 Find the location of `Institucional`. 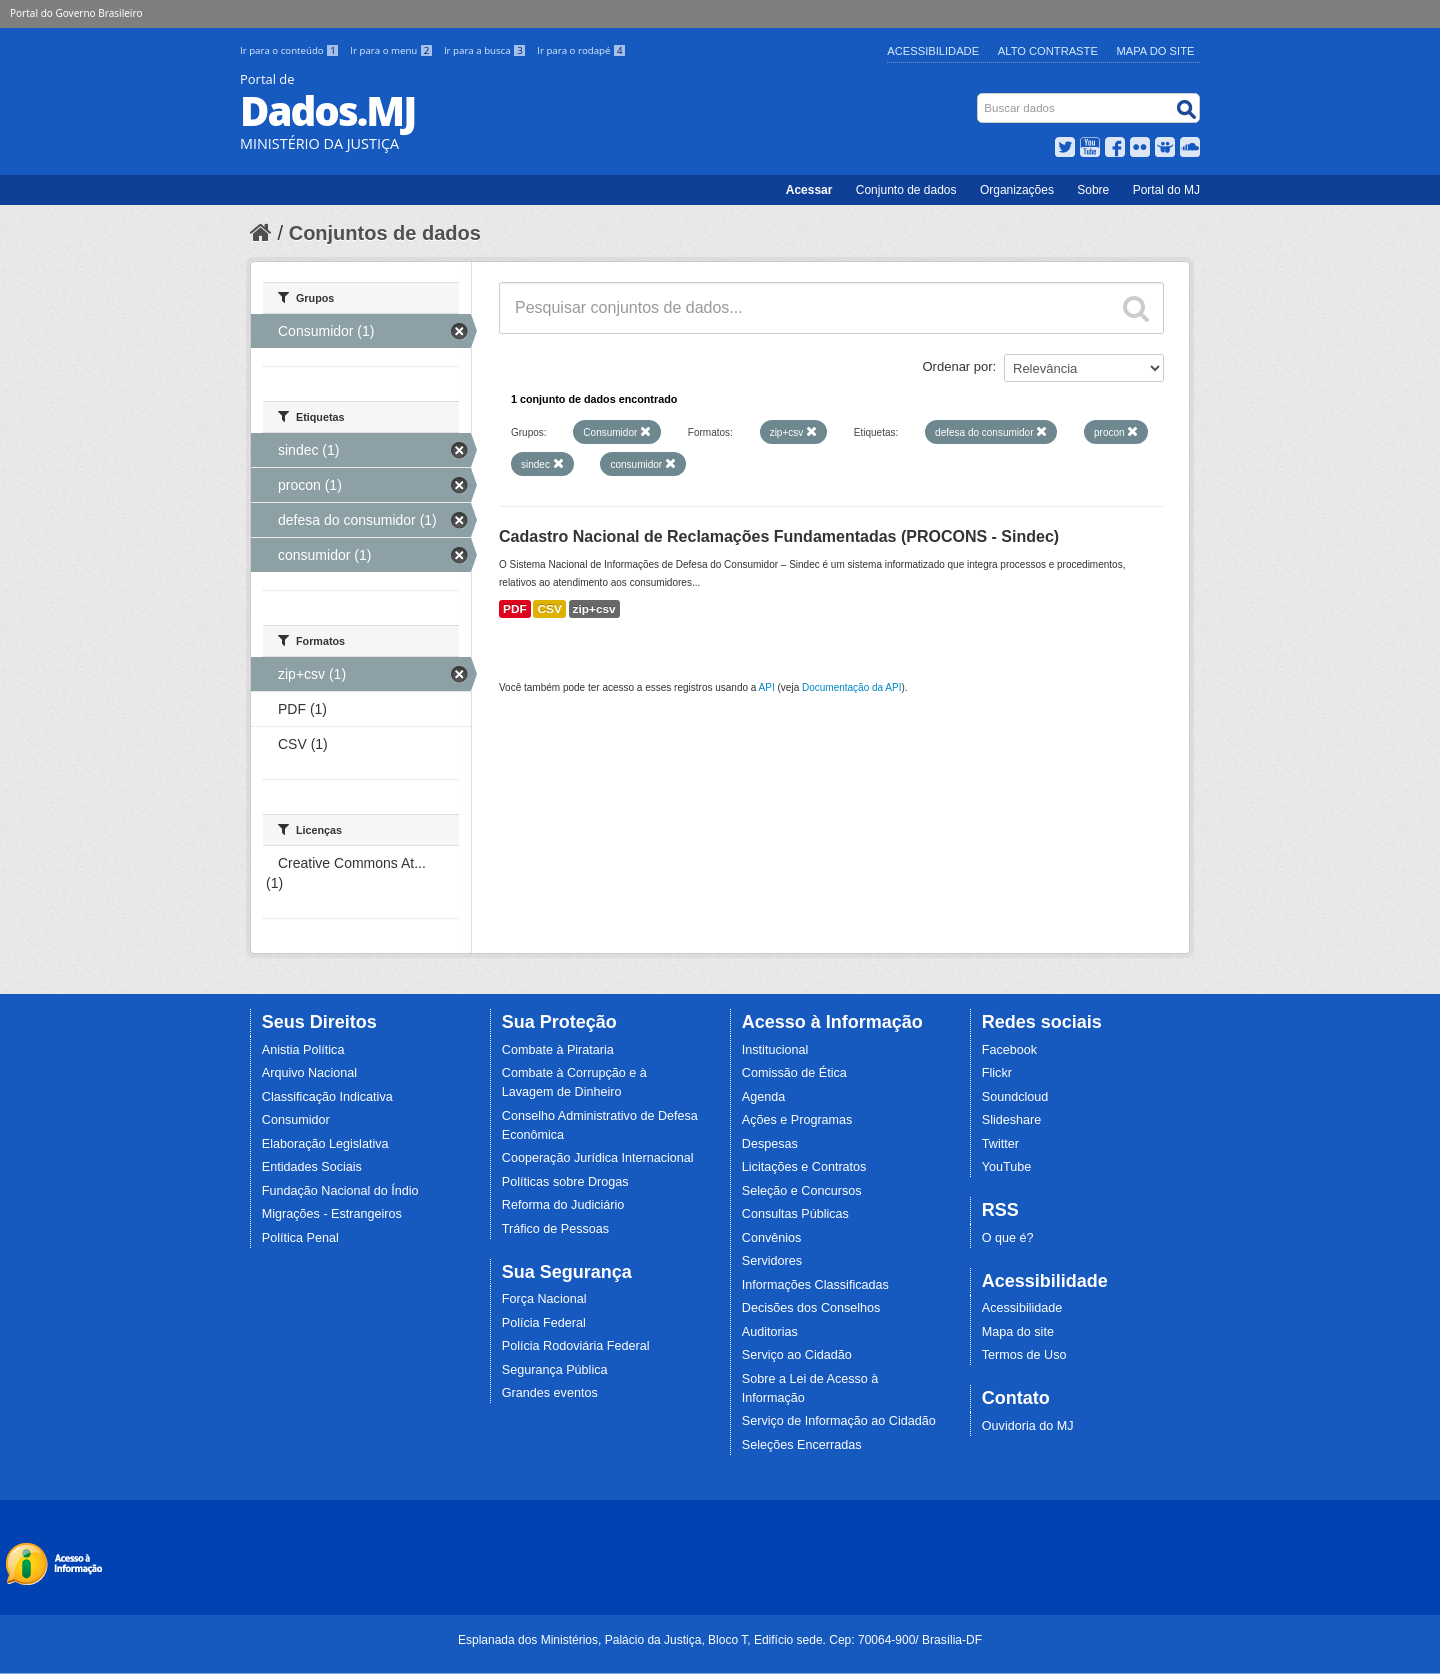

Institucional is located at coordinates (775, 1050).